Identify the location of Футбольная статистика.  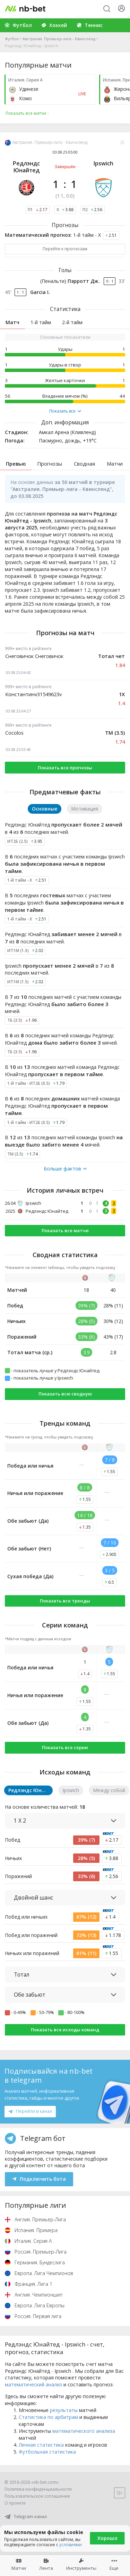
(47, 2451).